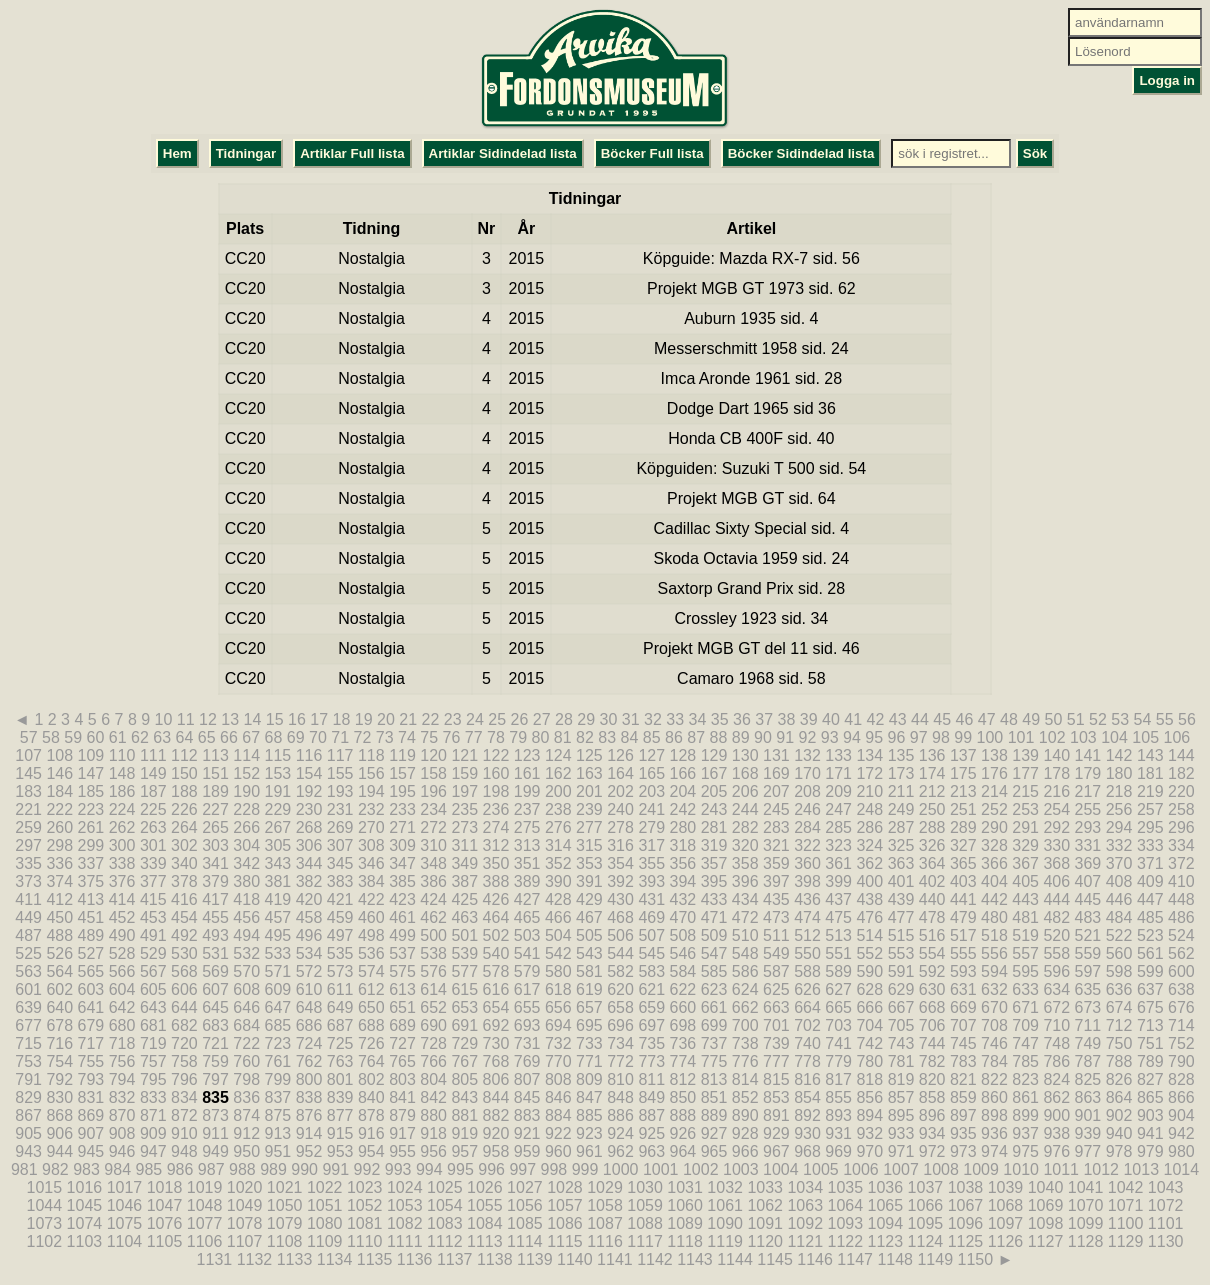 Image resolution: width=1210 pixels, height=1285 pixels. What do you see at coordinates (838, 1079) in the screenshot?
I see `817` at bounding box center [838, 1079].